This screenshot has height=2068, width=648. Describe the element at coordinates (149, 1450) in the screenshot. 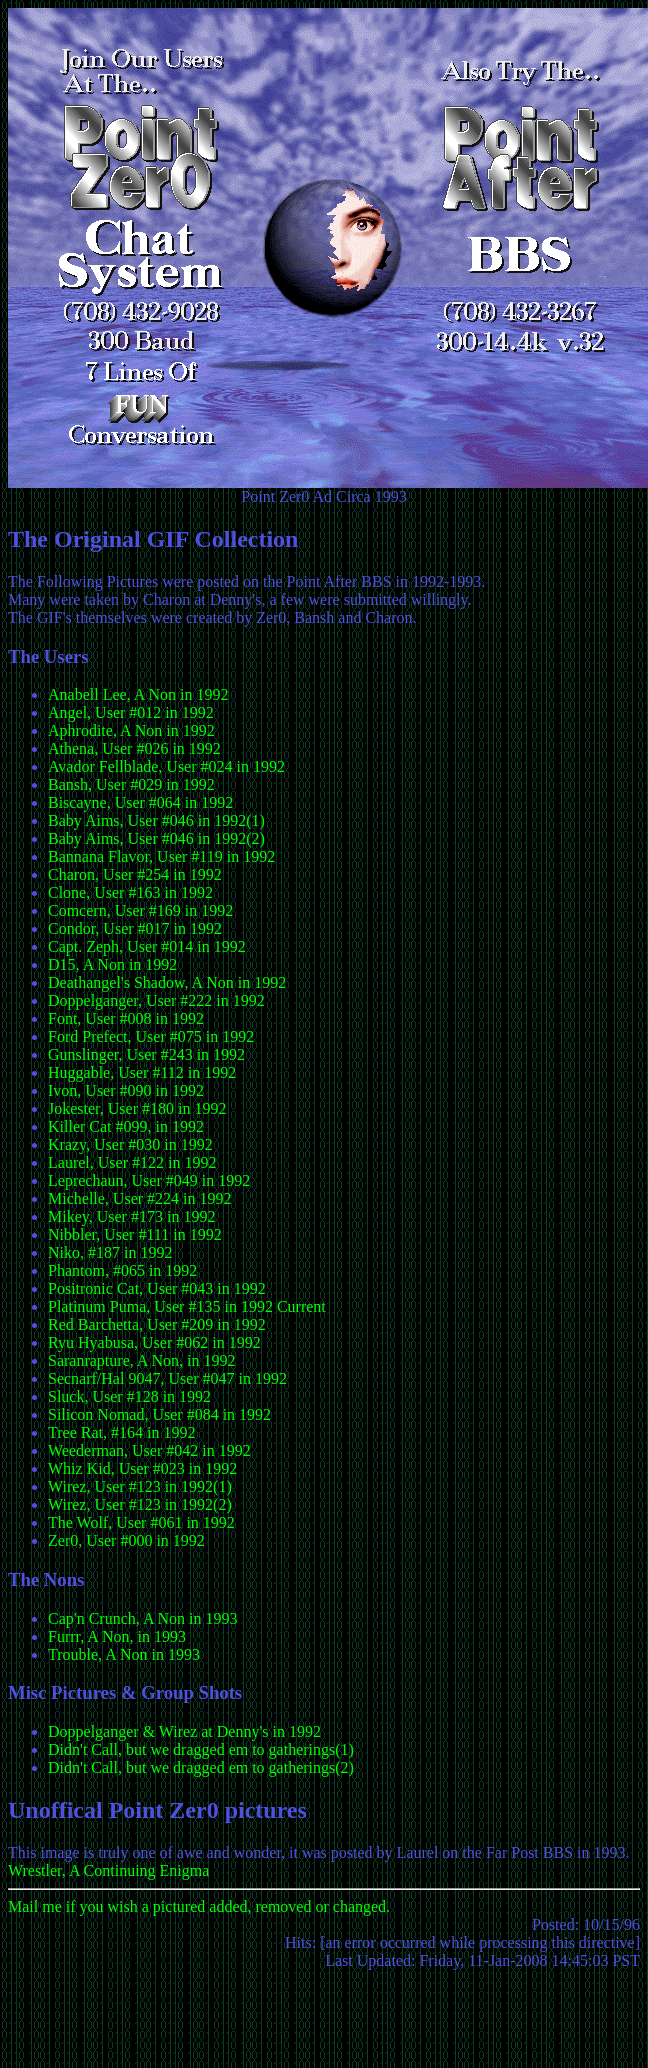

I see `Weederman, User #042 in 1992` at that location.